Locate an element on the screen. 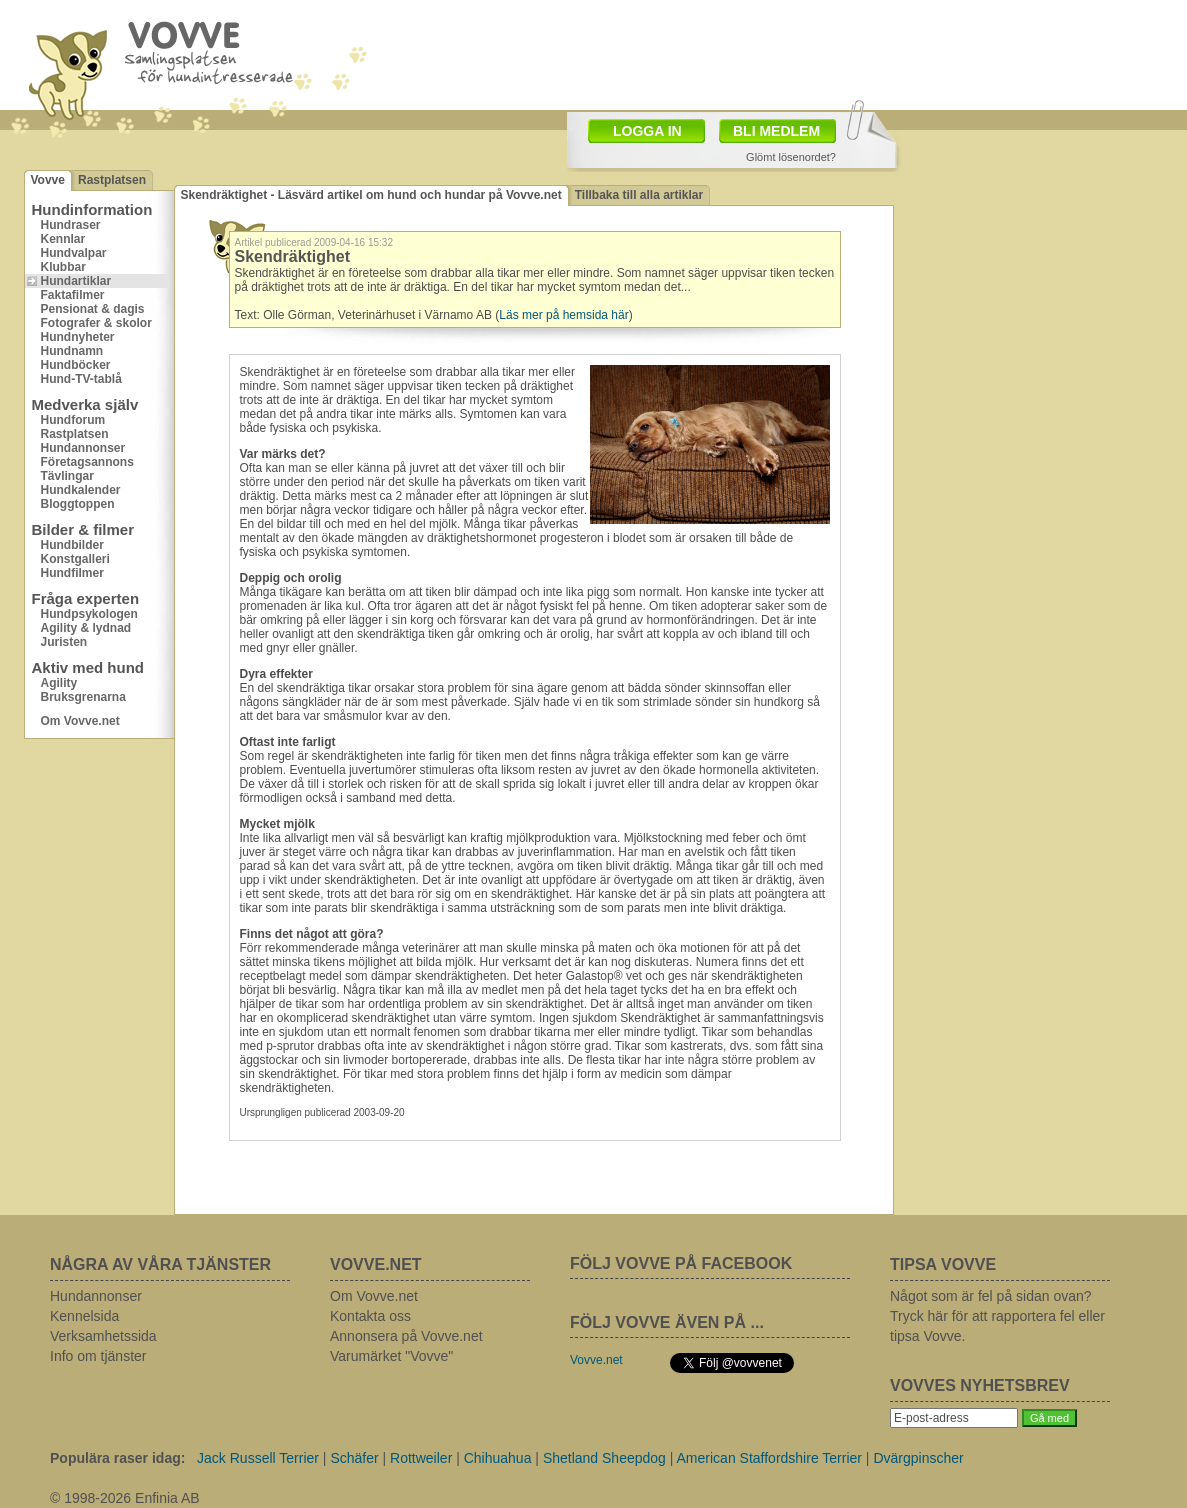  Tillbaka till alla artiklar is located at coordinates (639, 195).